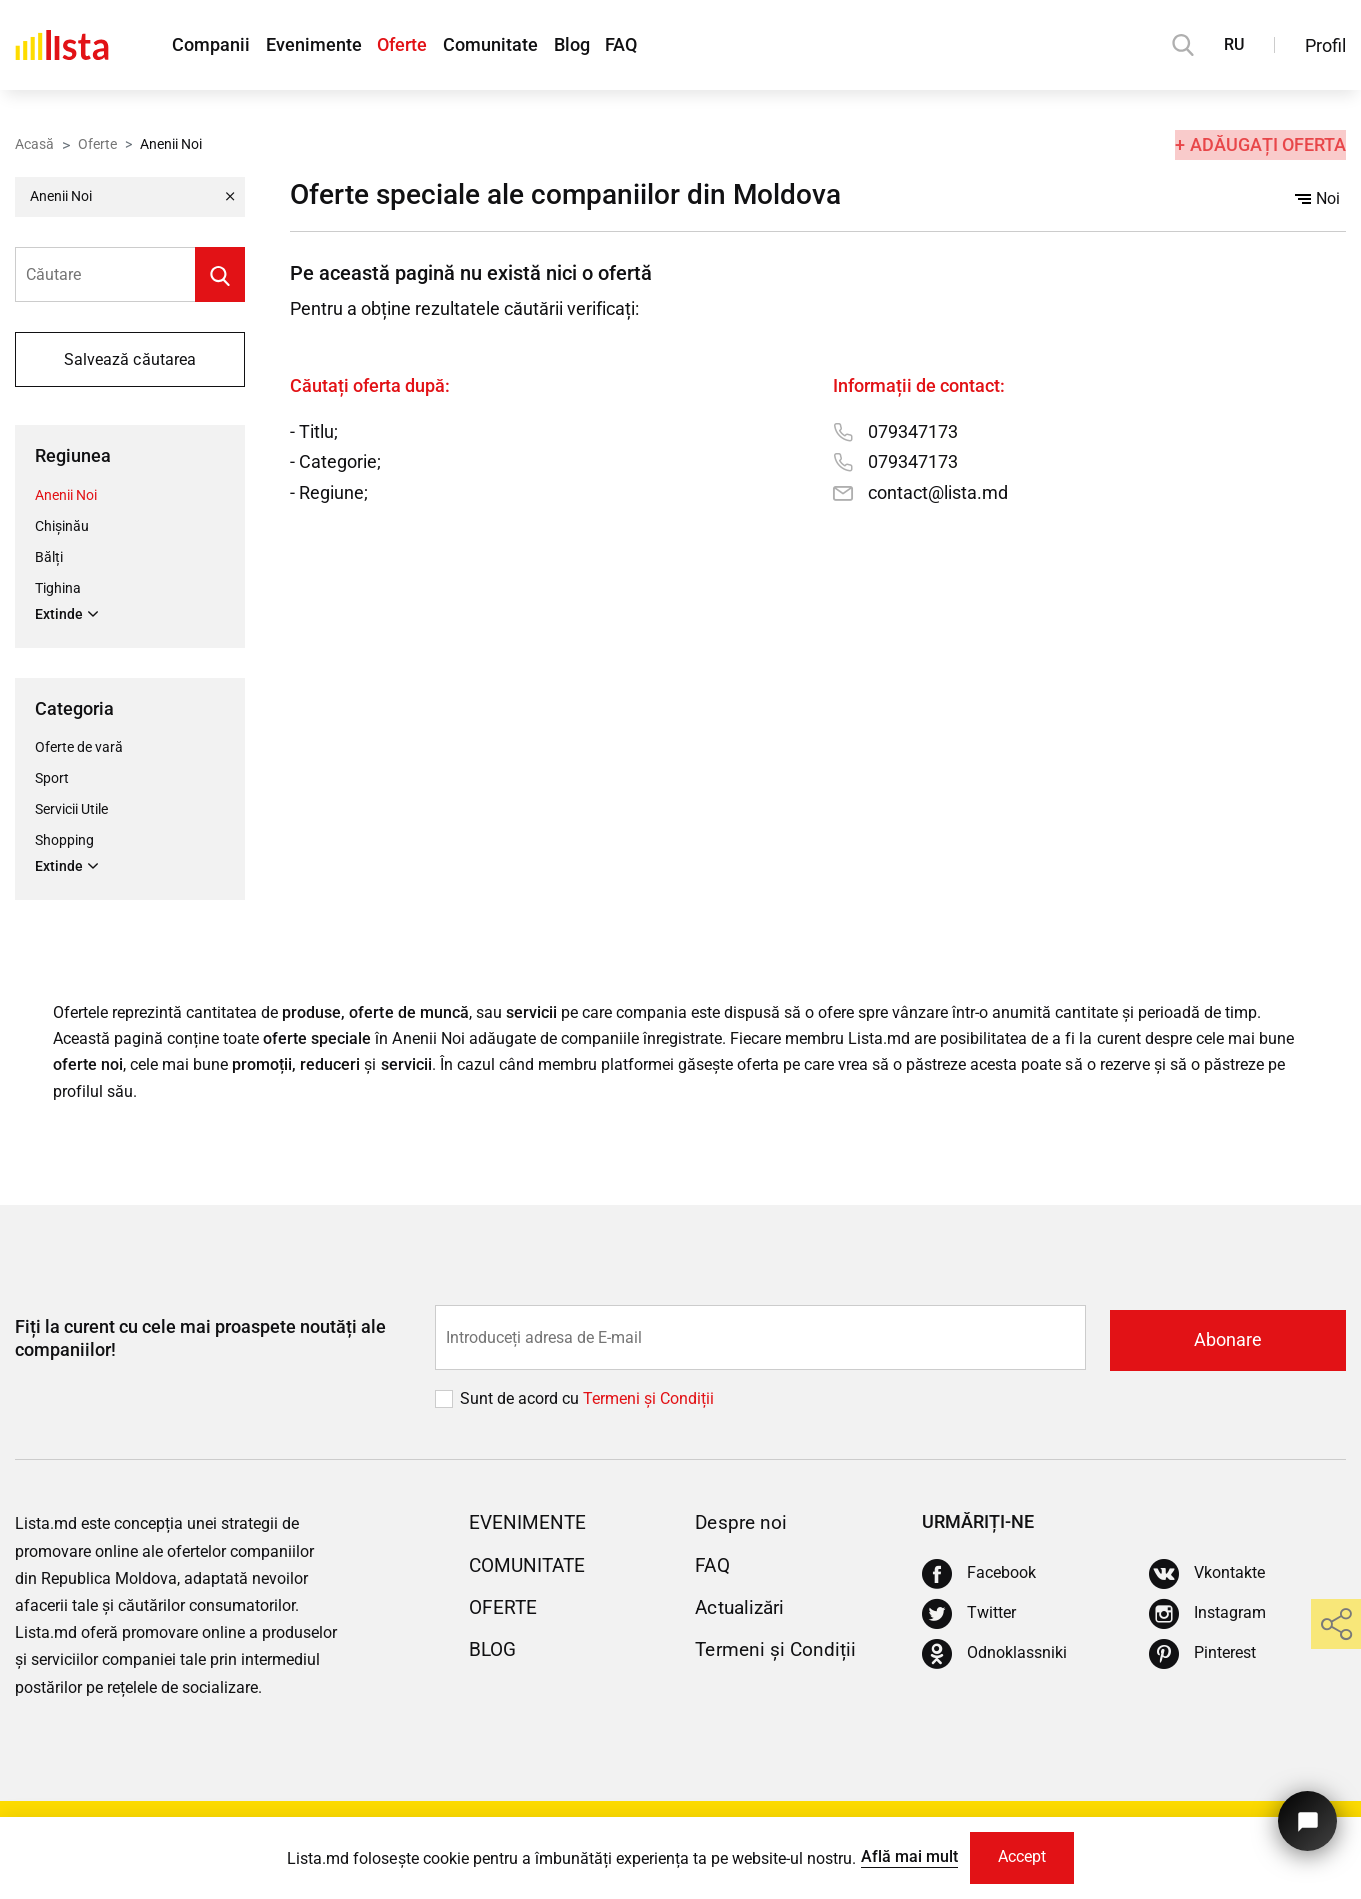 This screenshot has width=1361, height=1899. What do you see at coordinates (1234, 44) in the screenshot?
I see `RU` at bounding box center [1234, 44].